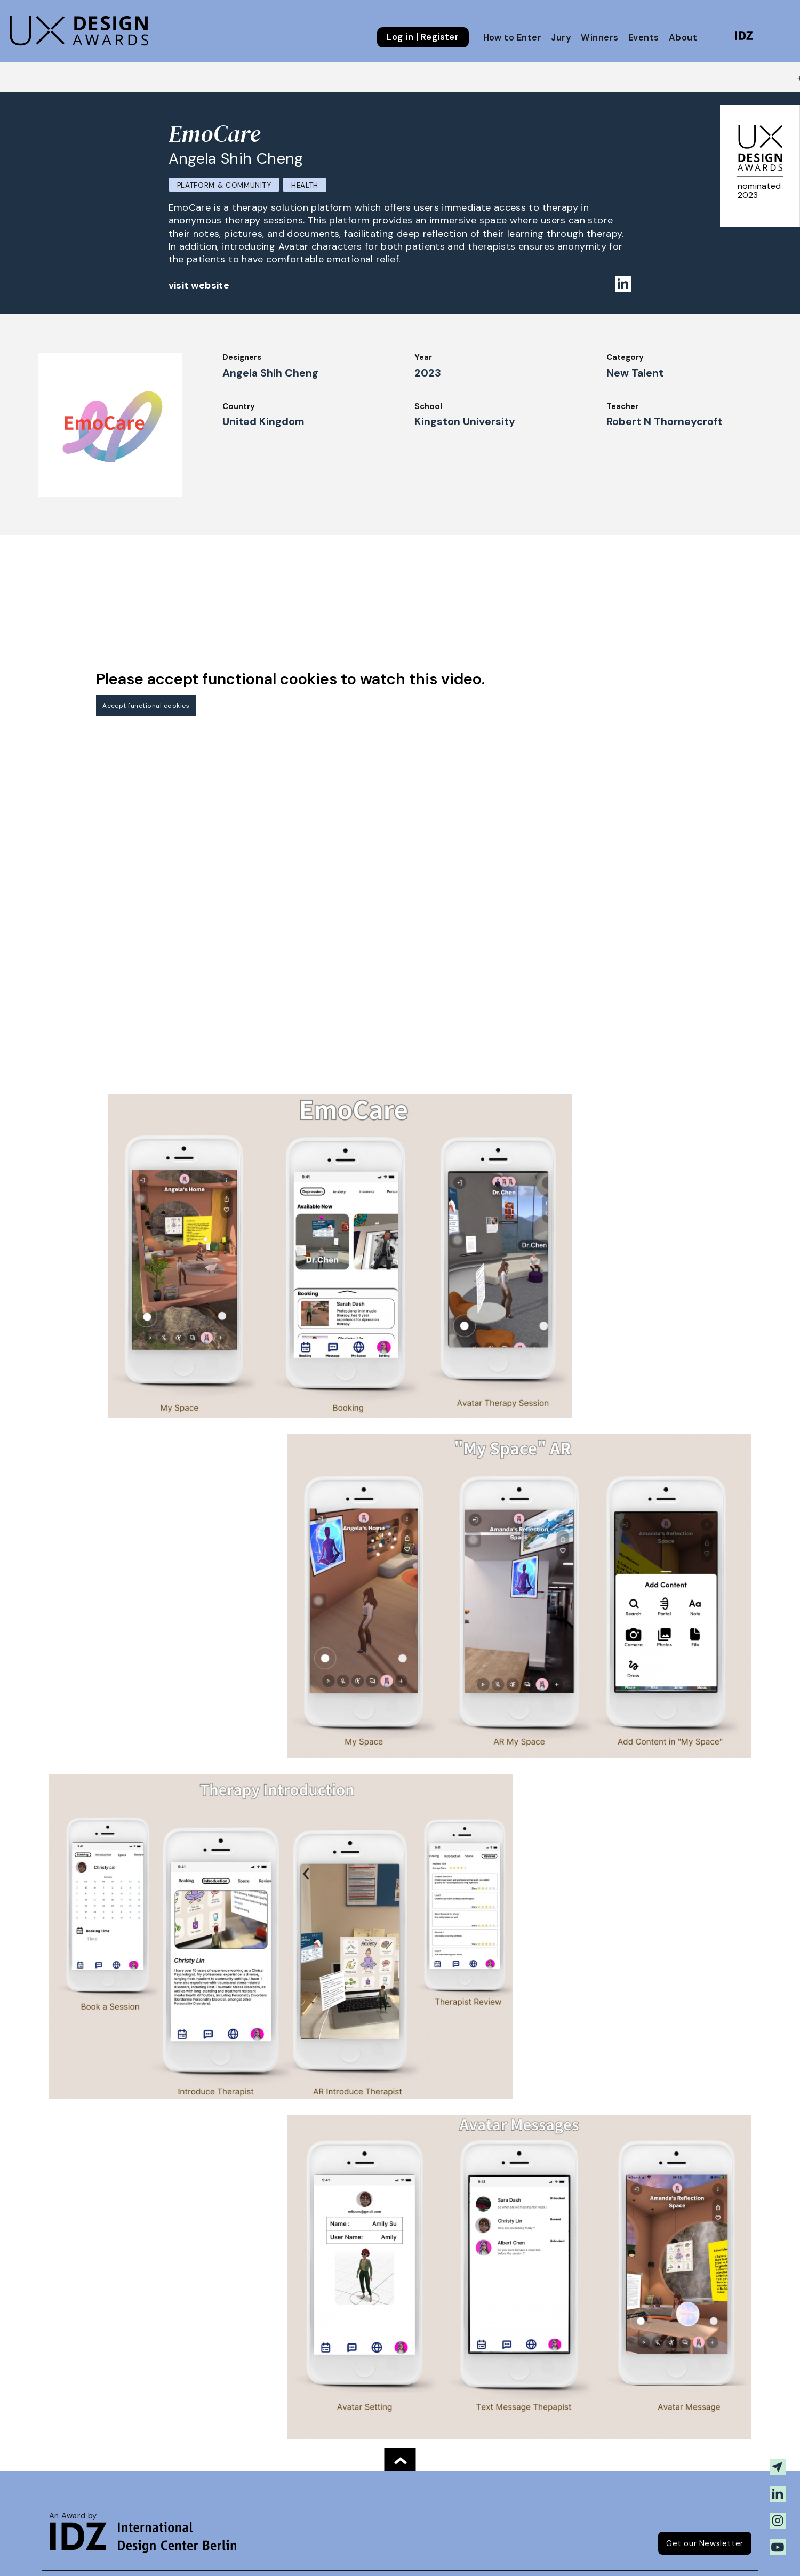 This screenshot has height=2576, width=800. What do you see at coordinates (512, 37) in the screenshot?
I see `How to Enter` at bounding box center [512, 37].